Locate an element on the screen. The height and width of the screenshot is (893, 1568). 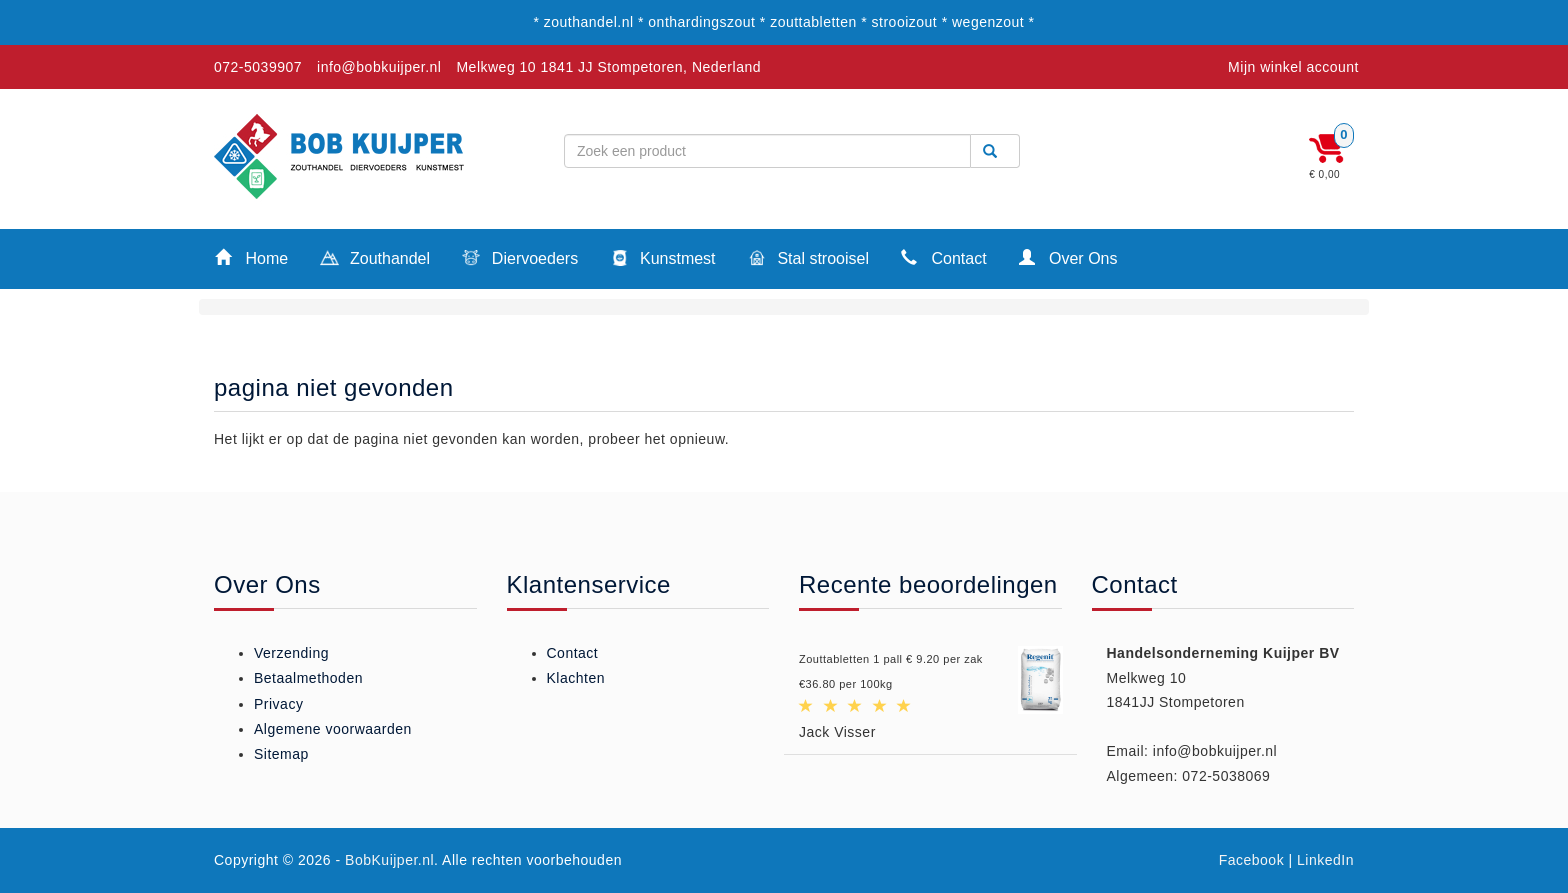
Over Ons is located at coordinates (1068, 257).